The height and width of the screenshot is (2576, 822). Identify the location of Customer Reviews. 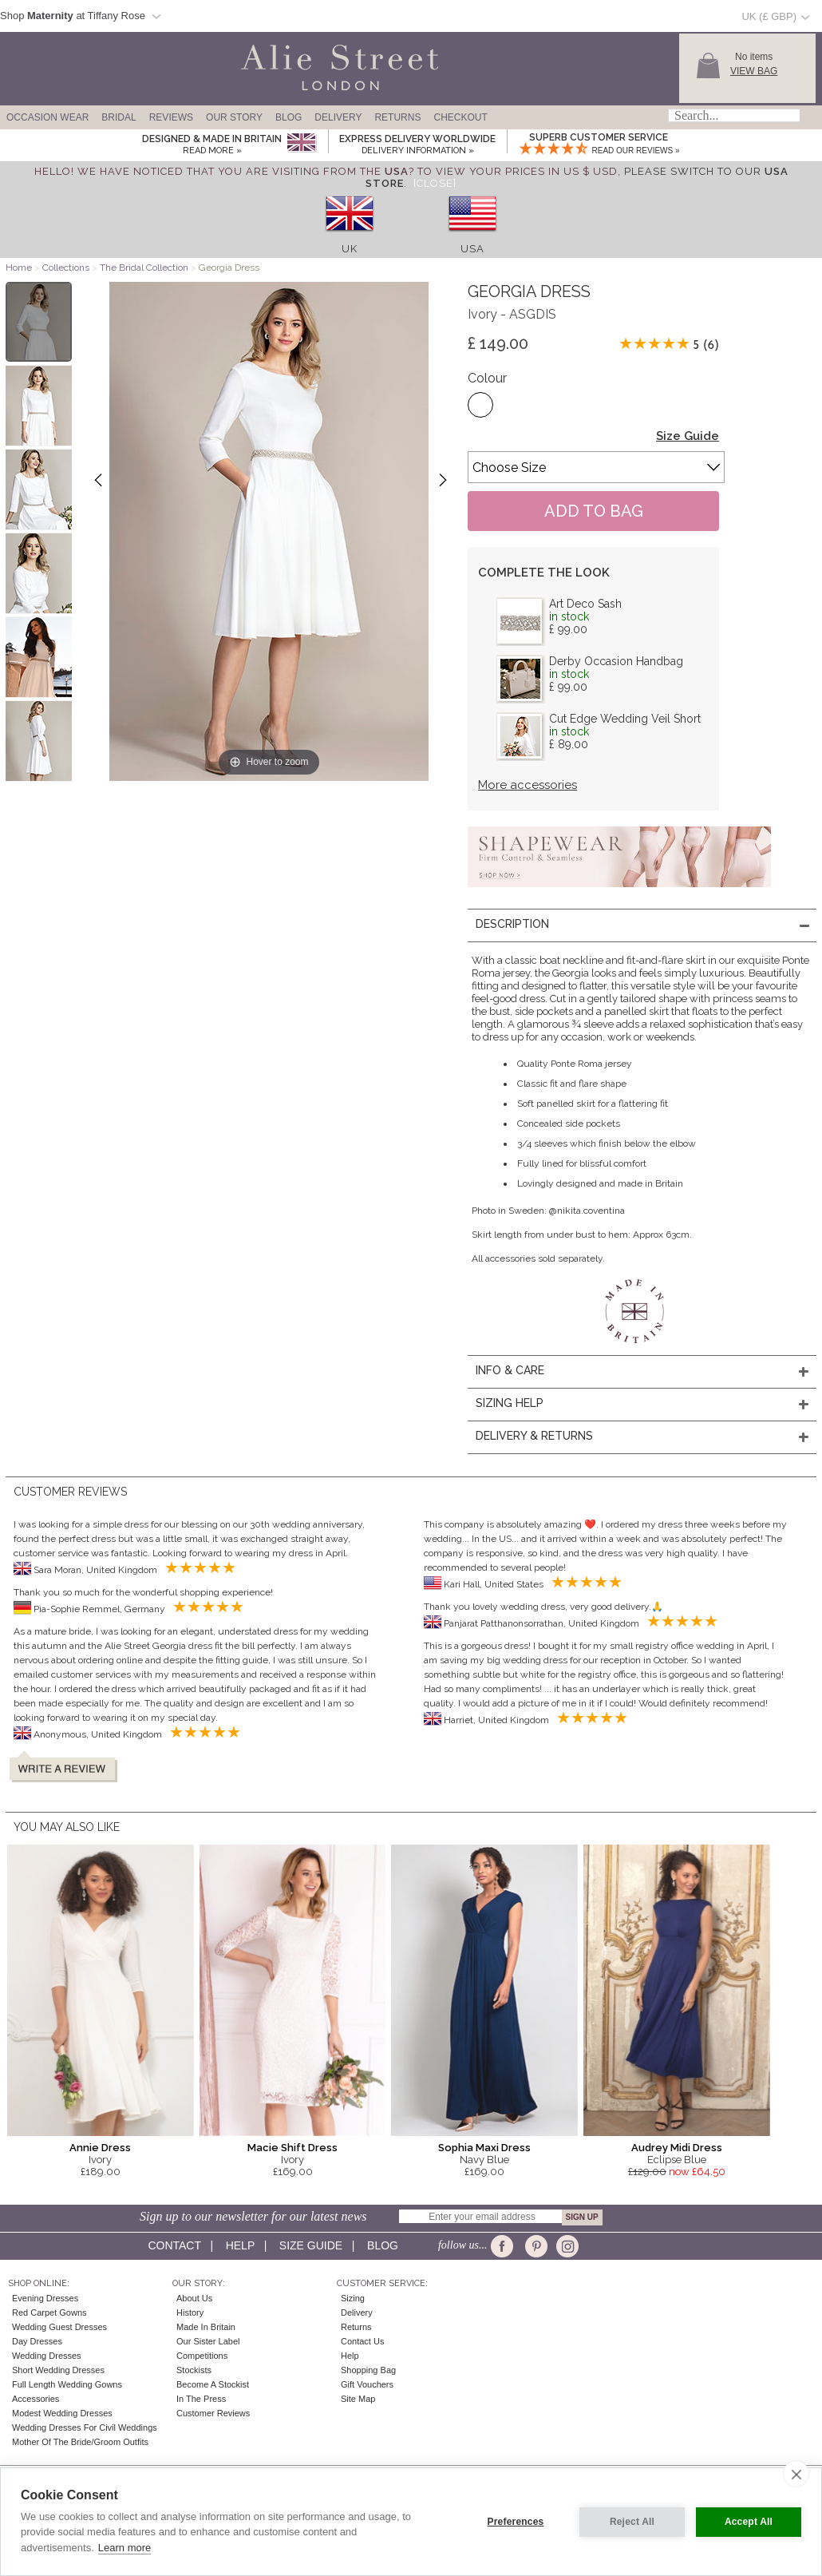
(213, 2413).